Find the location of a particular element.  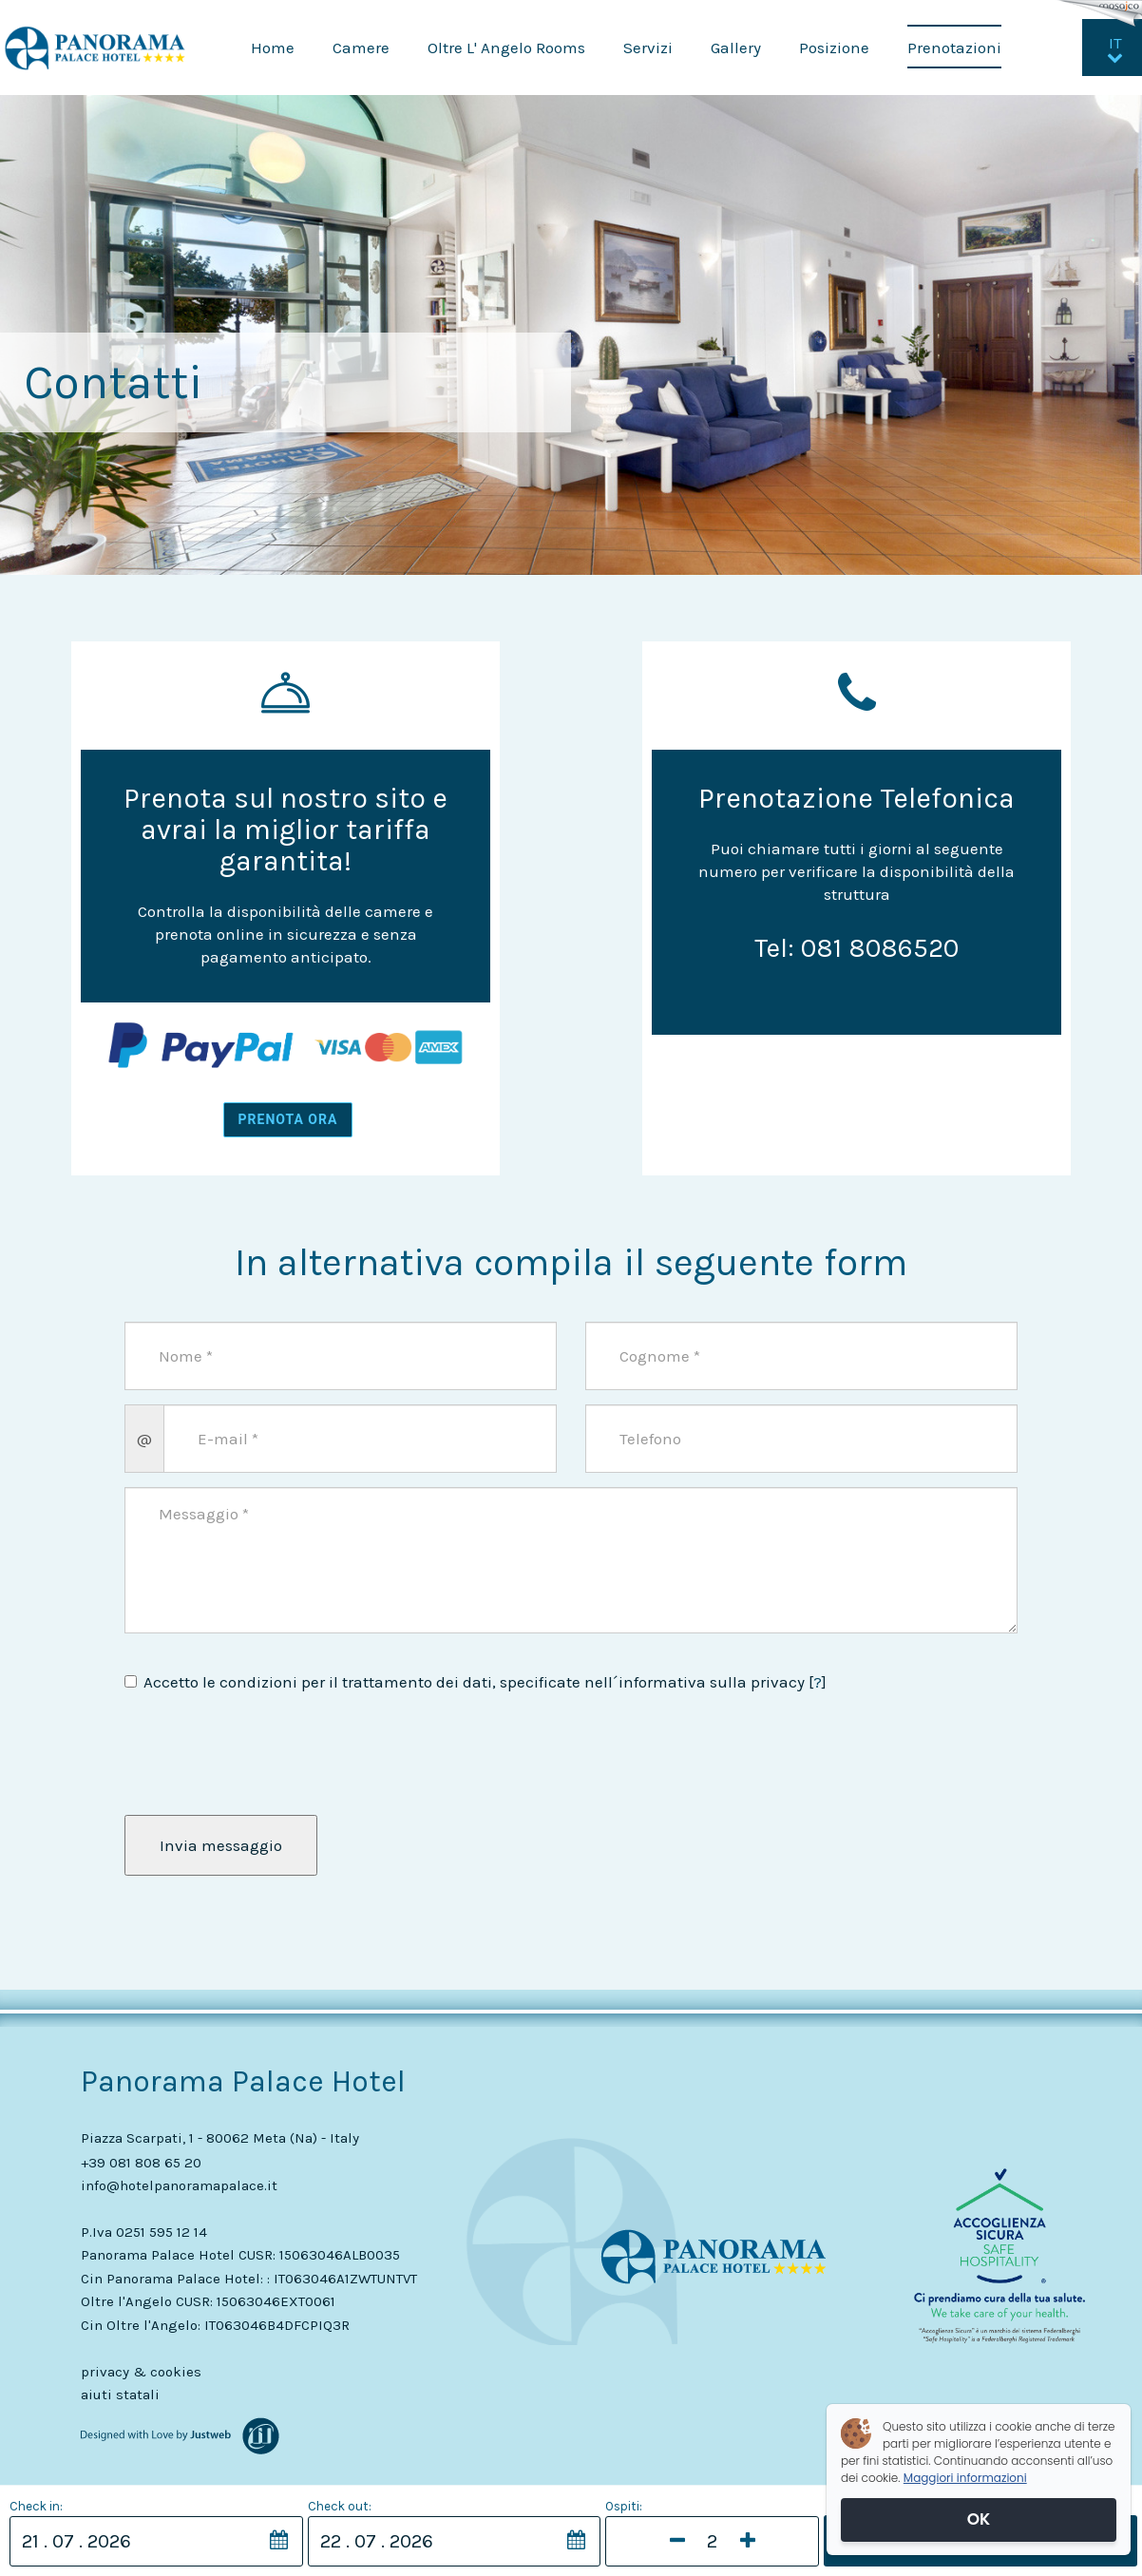

Camere is located at coordinates (361, 47).